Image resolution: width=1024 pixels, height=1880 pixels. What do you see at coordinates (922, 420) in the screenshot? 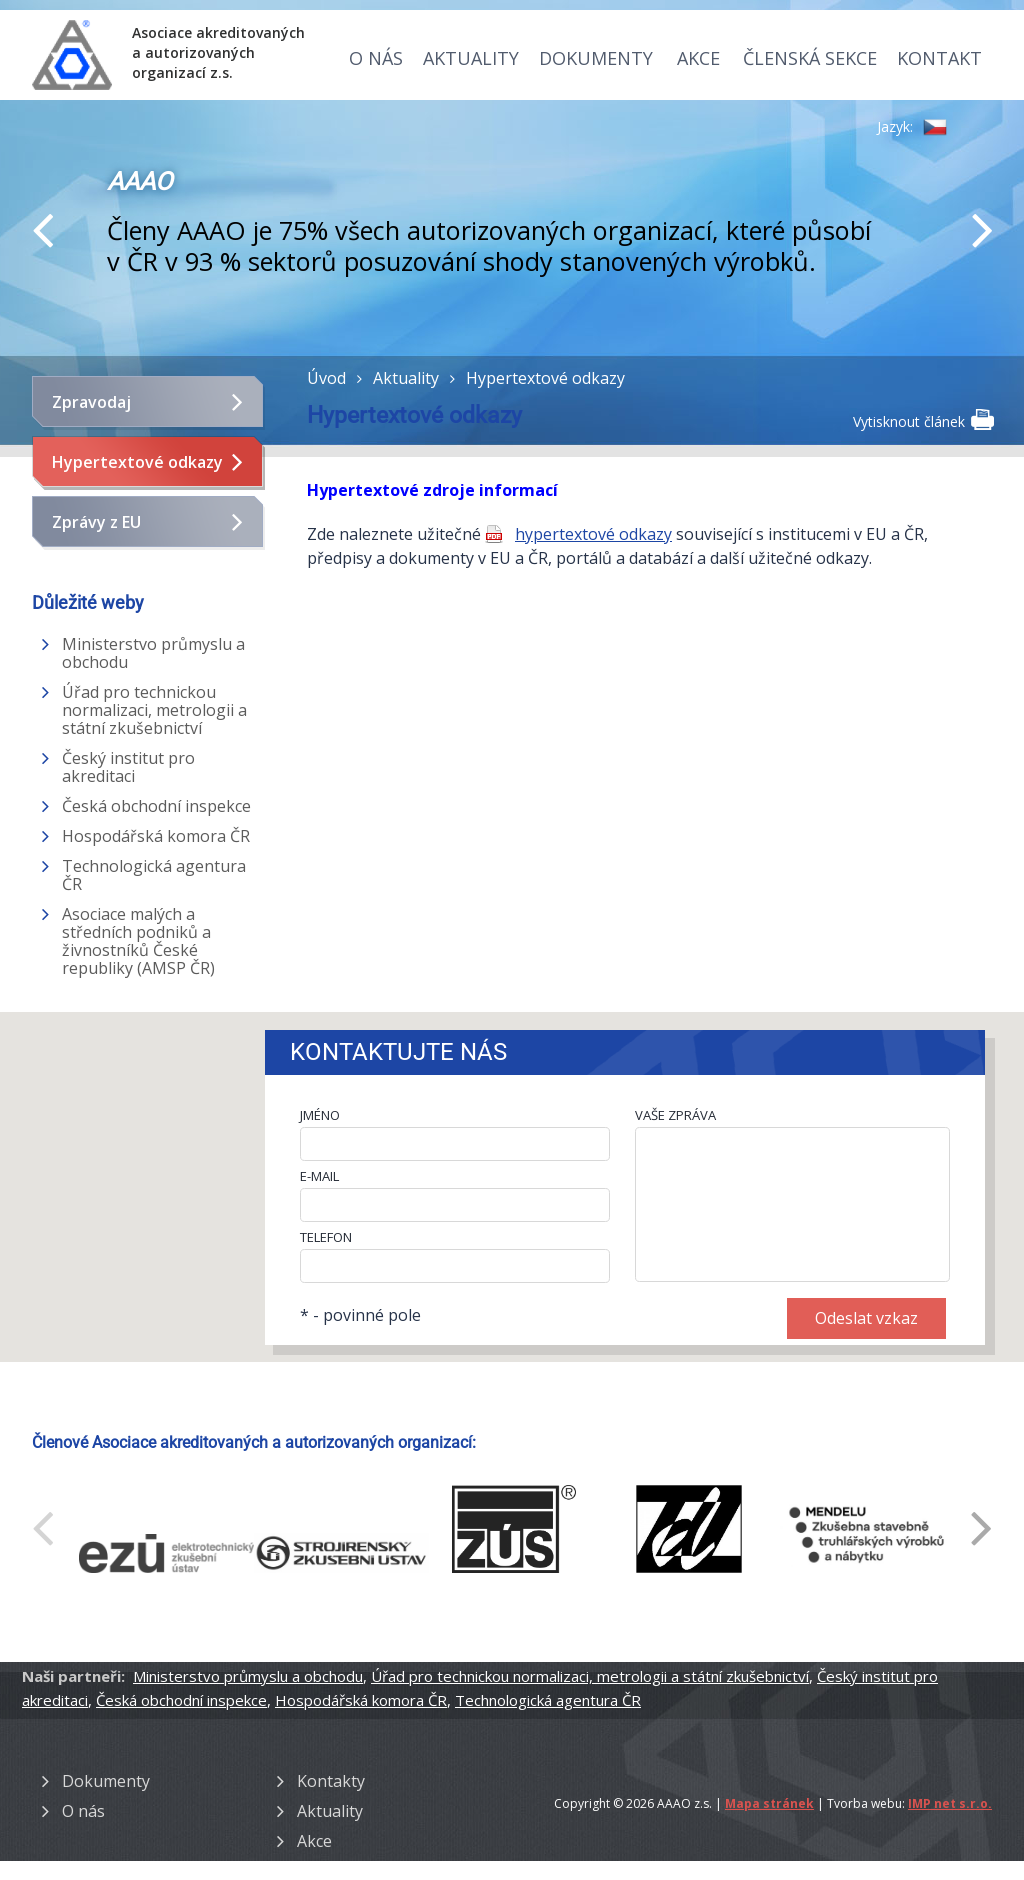
I see `Vytisknout článek` at bounding box center [922, 420].